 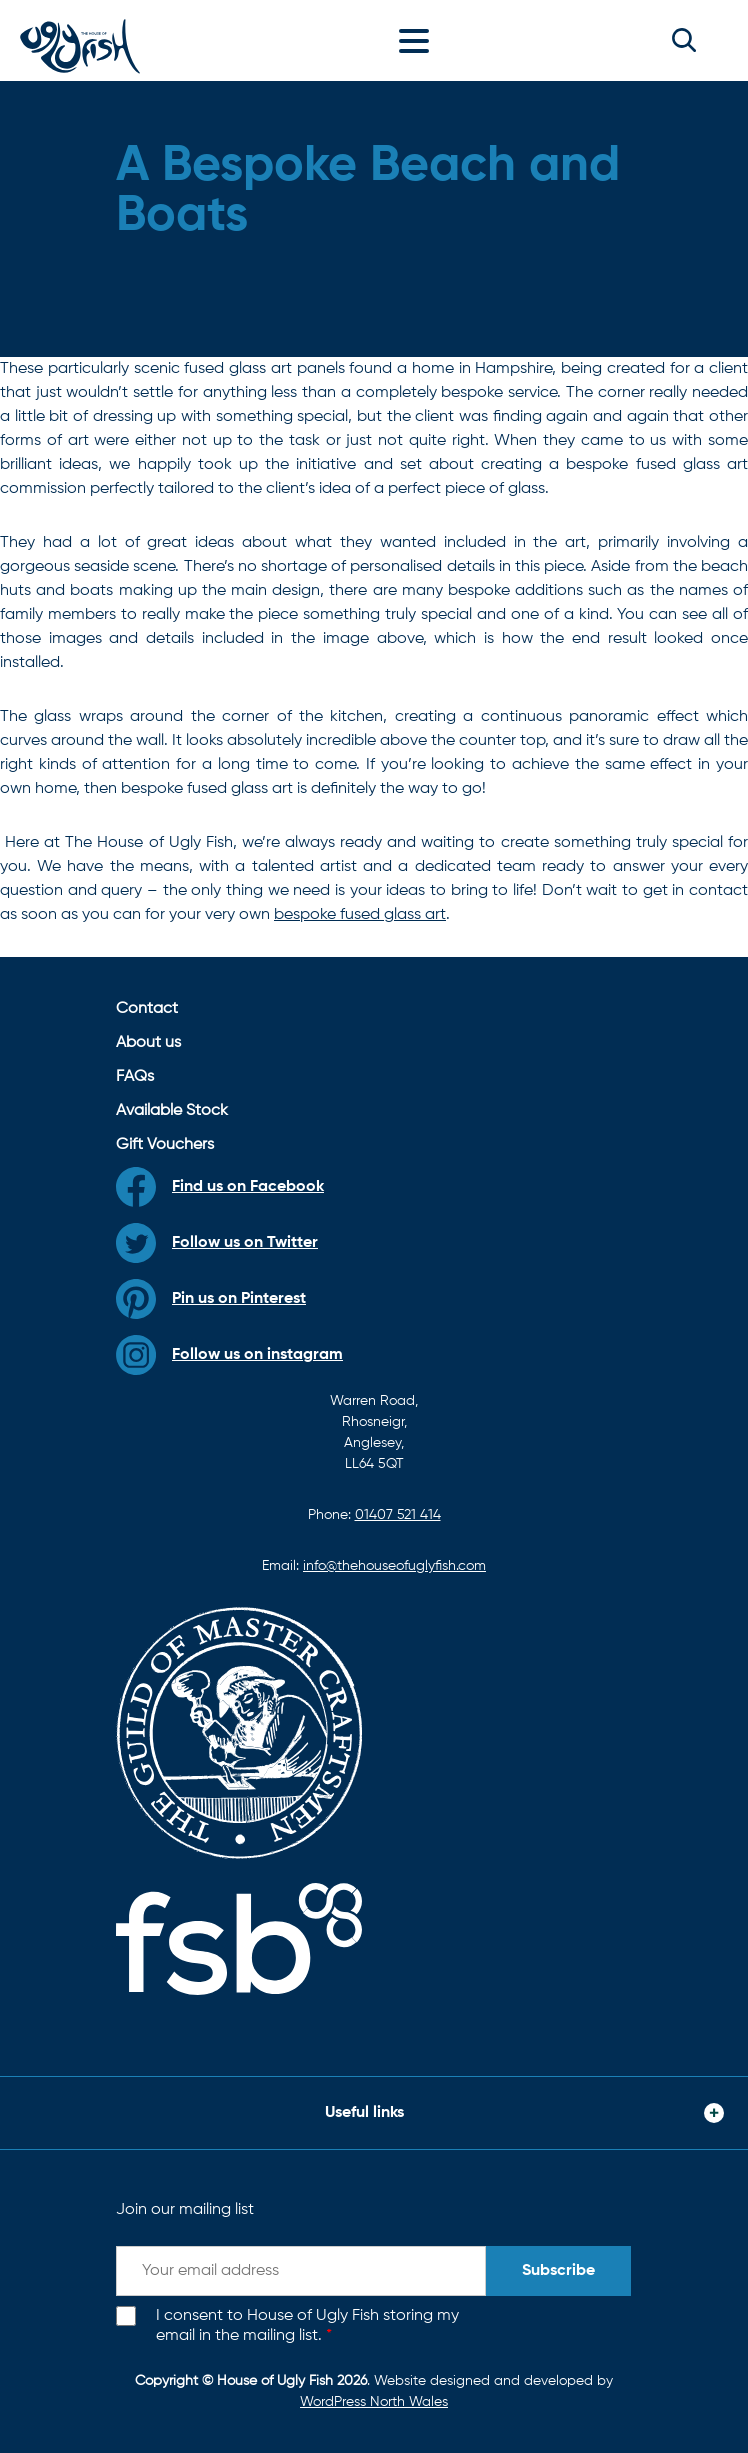 I want to click on Gift Vouchers, so click(x=165, y=1145).